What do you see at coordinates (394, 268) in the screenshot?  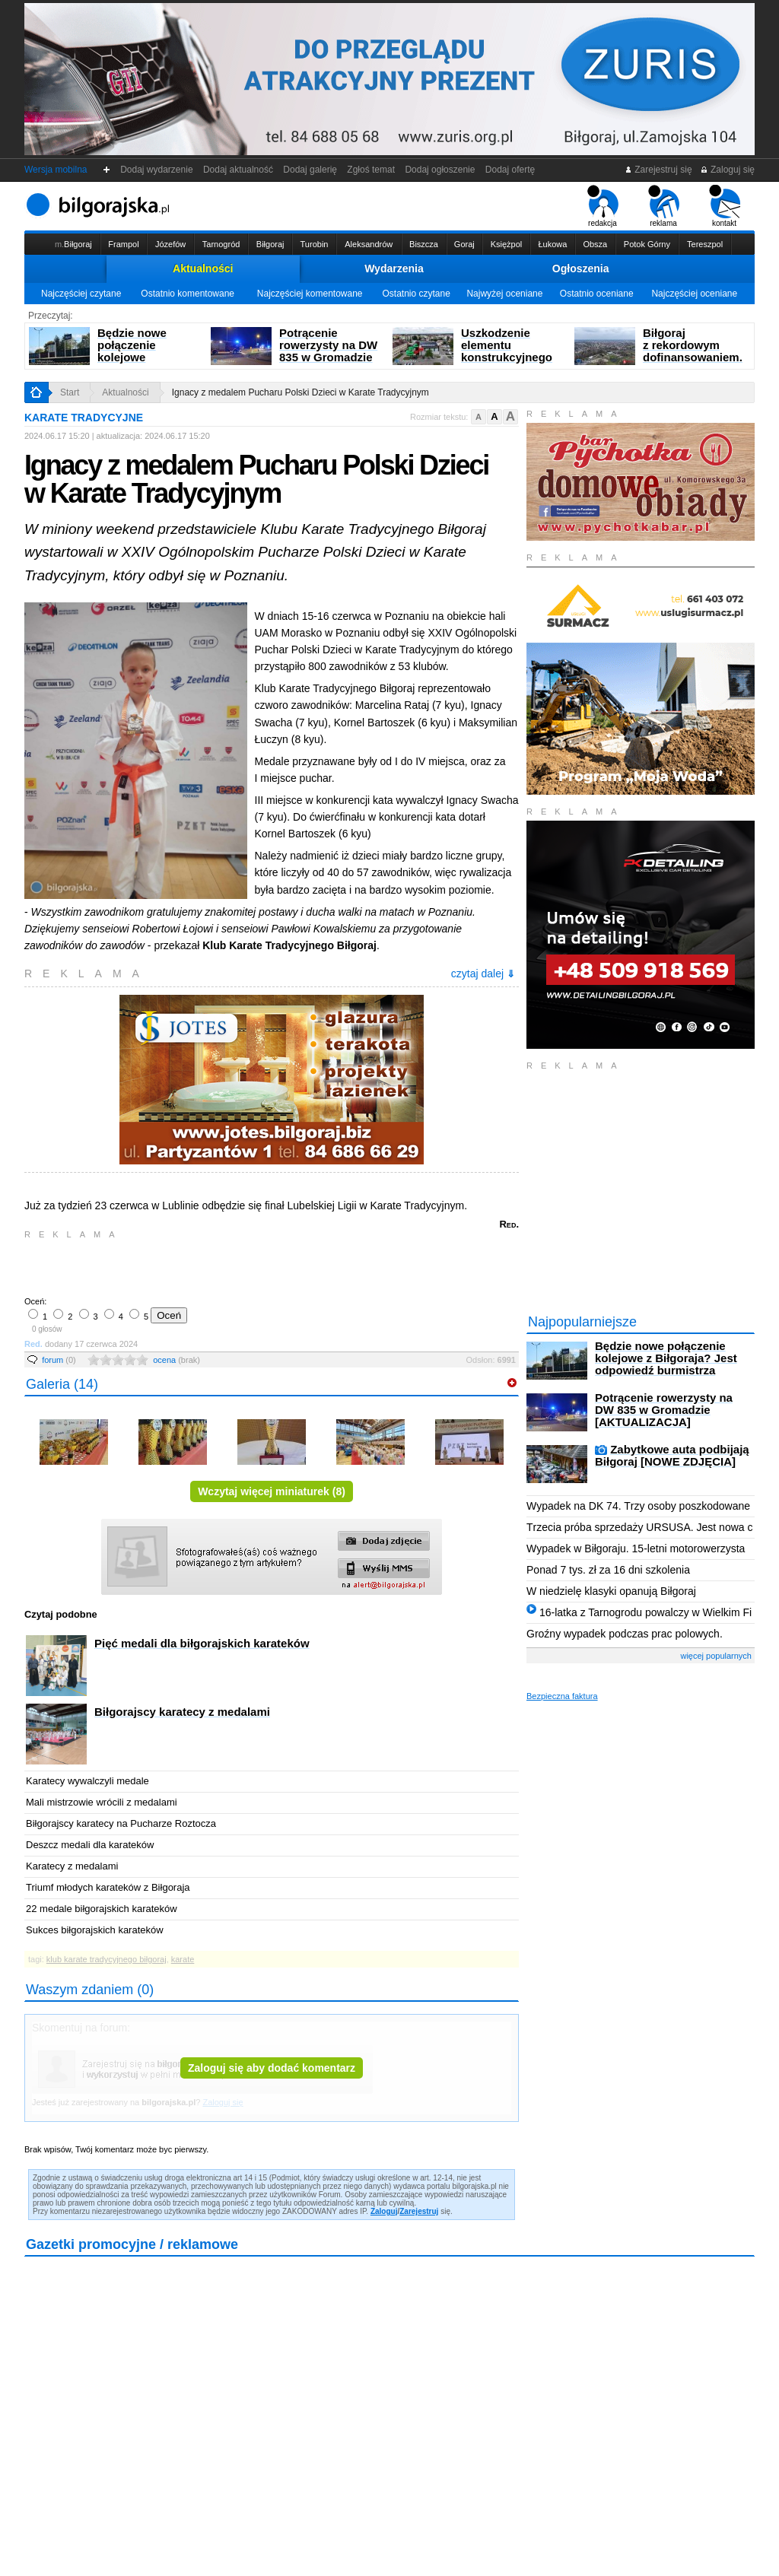 I see `Wydarzenia` at bounding box center [394, 268].